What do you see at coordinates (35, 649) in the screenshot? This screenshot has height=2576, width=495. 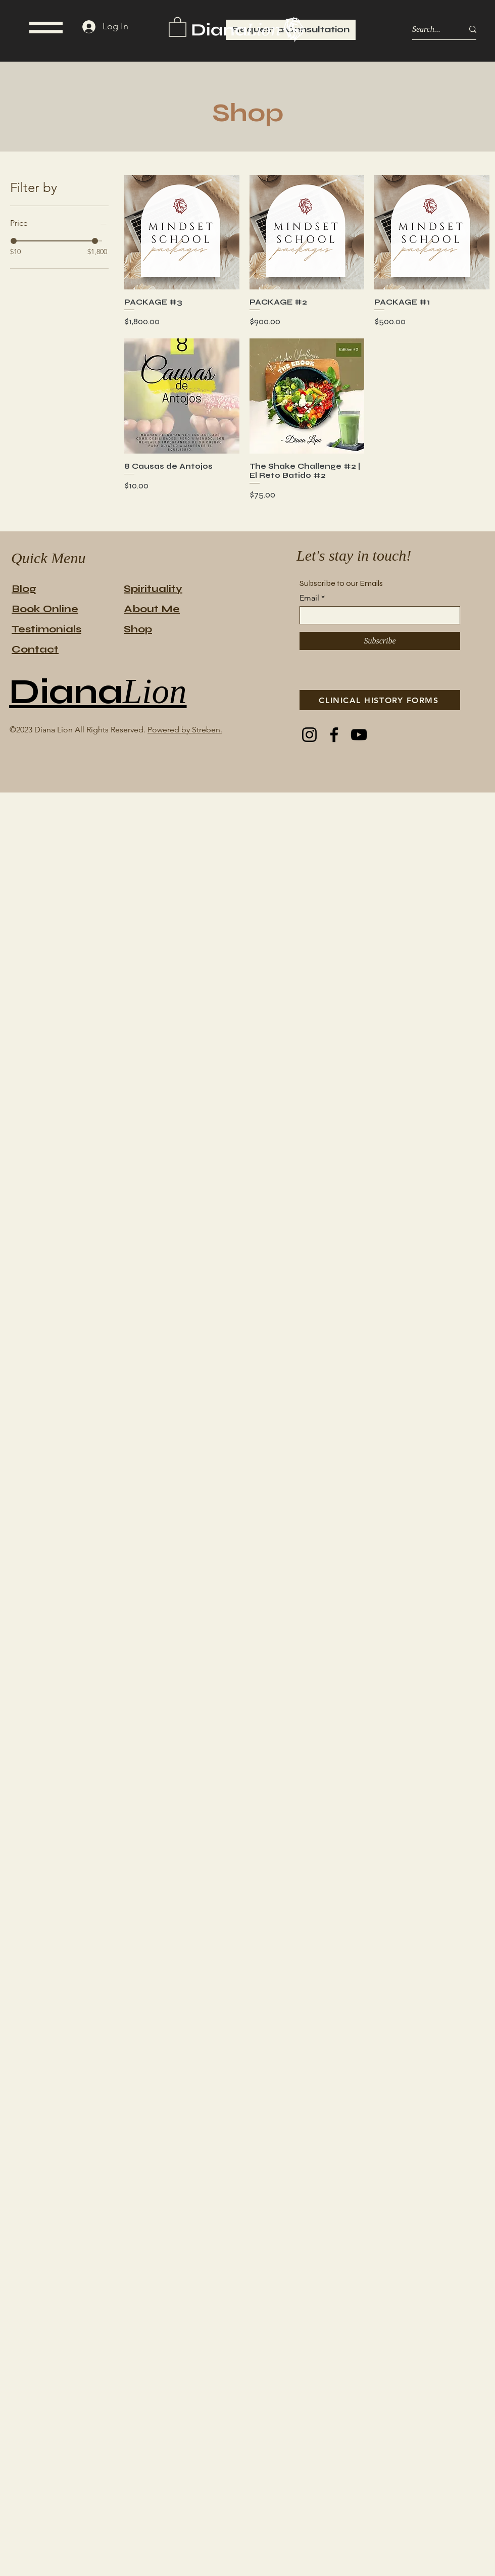 I see `Contact` at bounding box center [35, 649].